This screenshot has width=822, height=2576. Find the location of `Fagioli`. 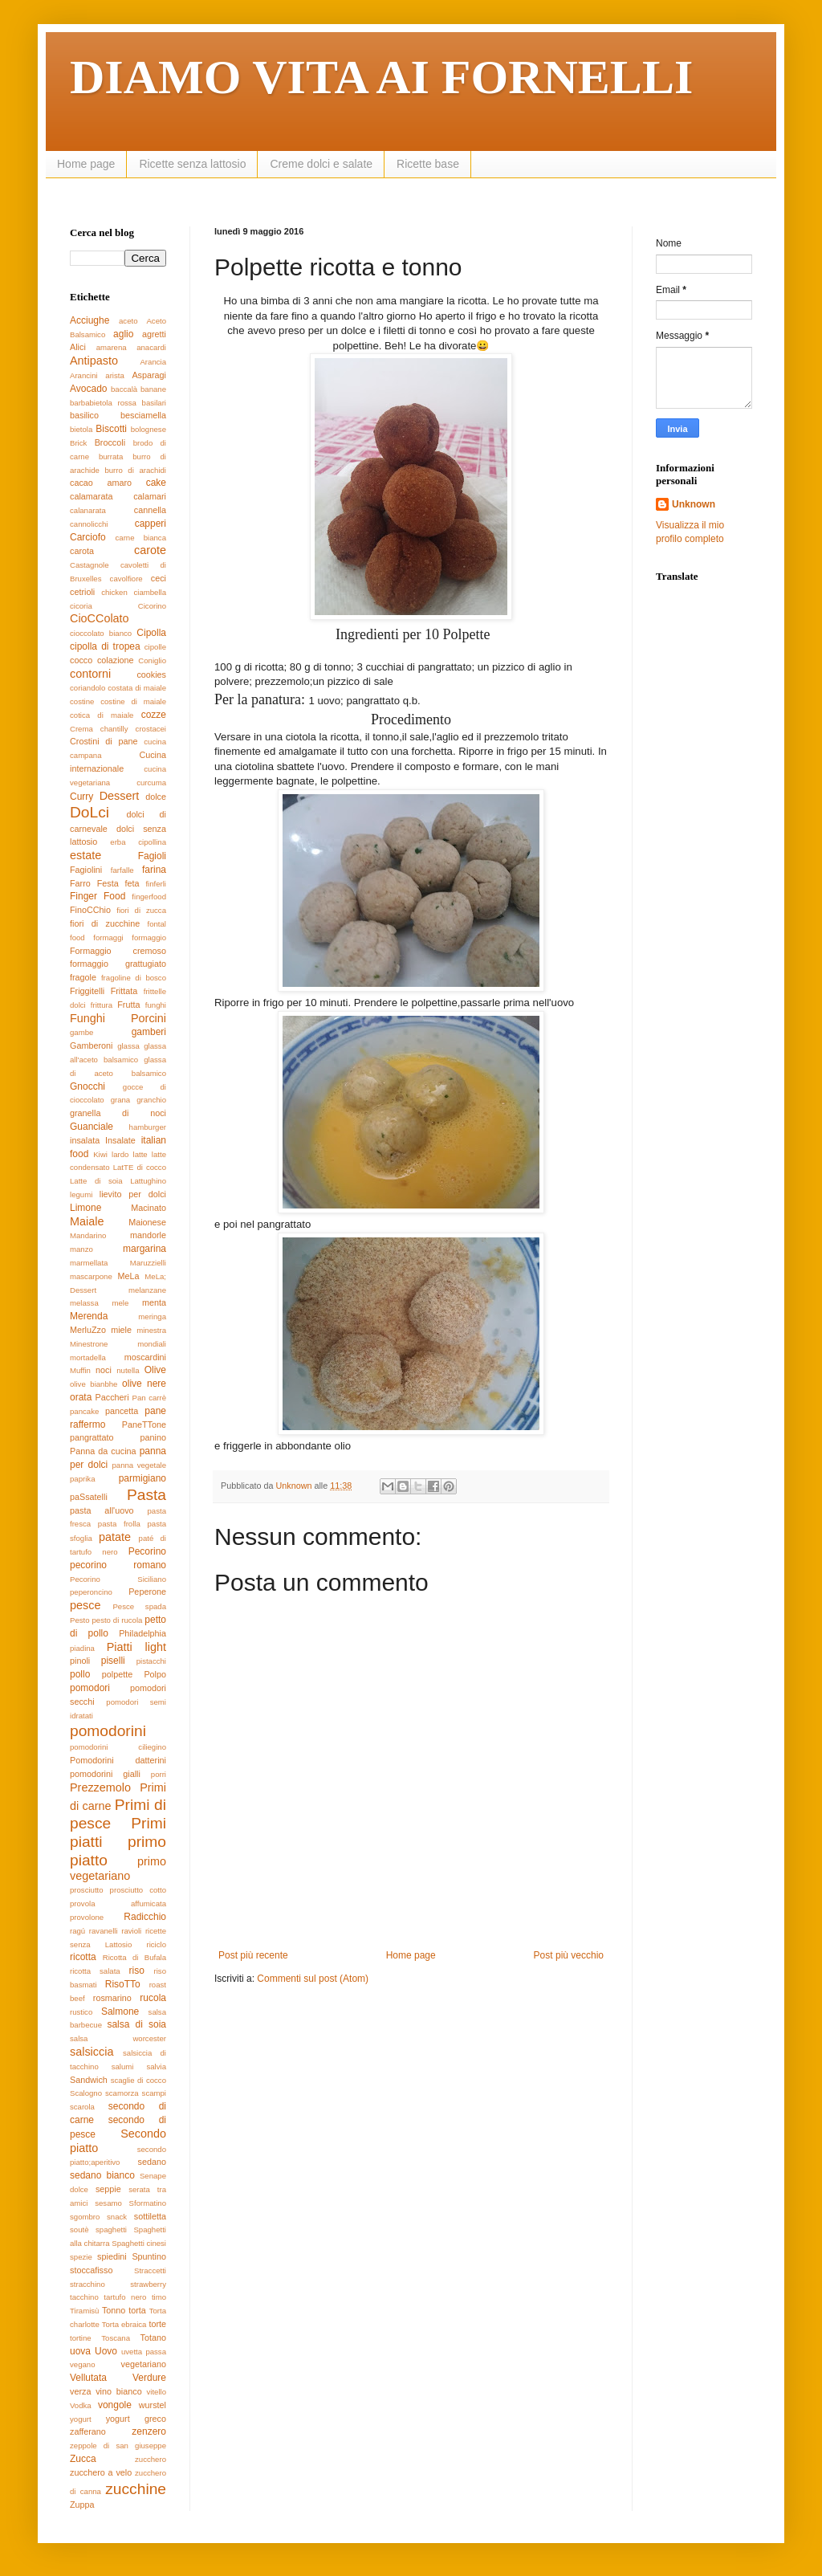

Fagioli is located at coordinates (152, 856).